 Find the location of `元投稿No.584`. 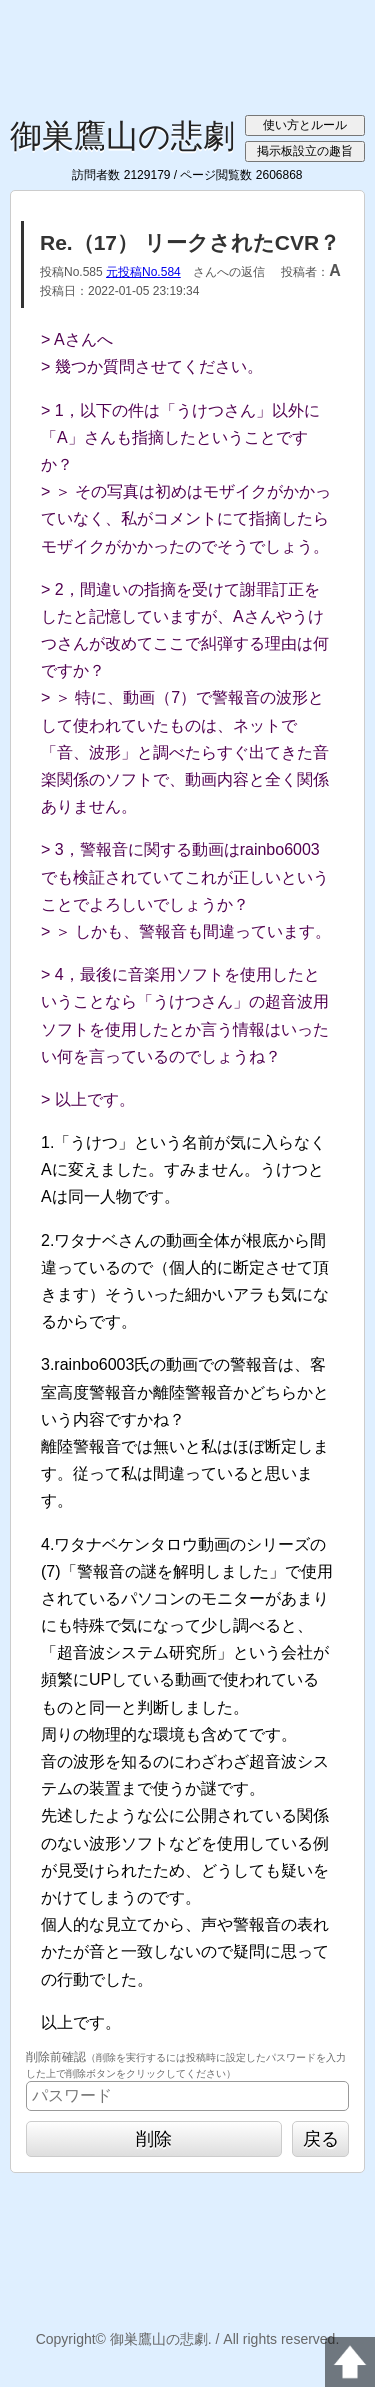

元投稿No.584 is located at coordinates (143, 272).